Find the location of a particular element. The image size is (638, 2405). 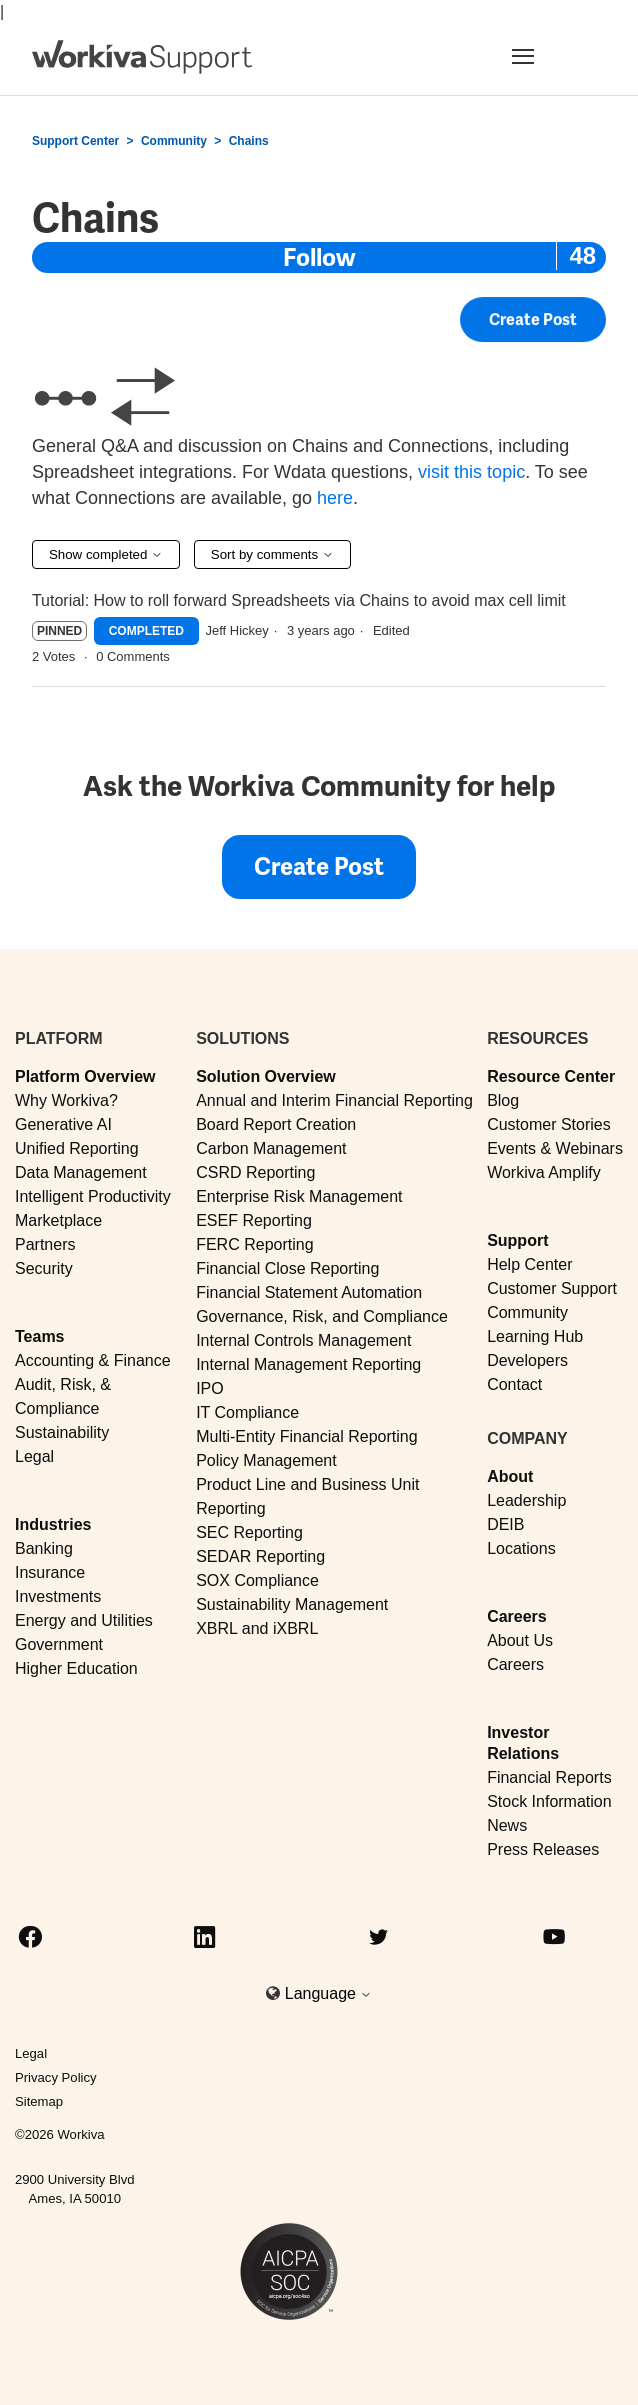

Platform Overview is located at coordinates (85, 1076).